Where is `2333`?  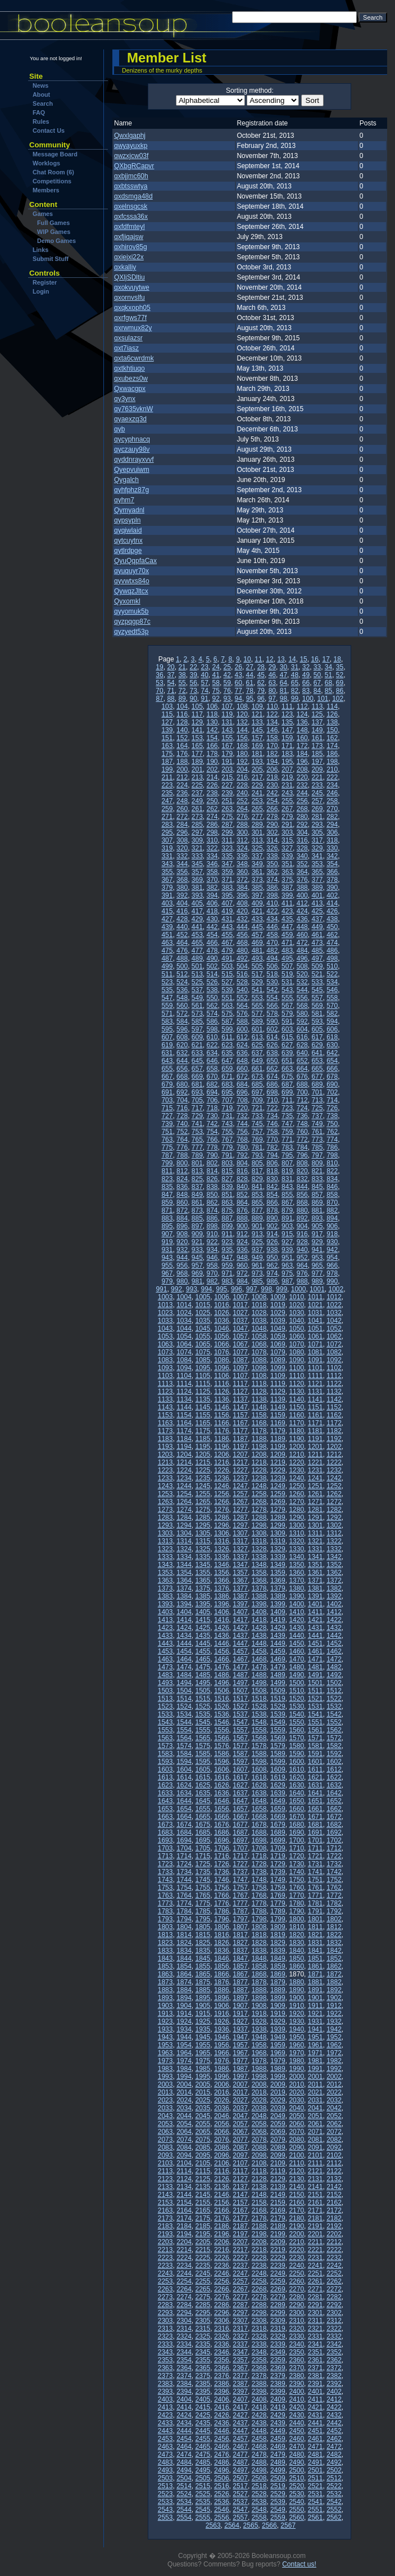
2333 is located at coordinates (165, 2344).